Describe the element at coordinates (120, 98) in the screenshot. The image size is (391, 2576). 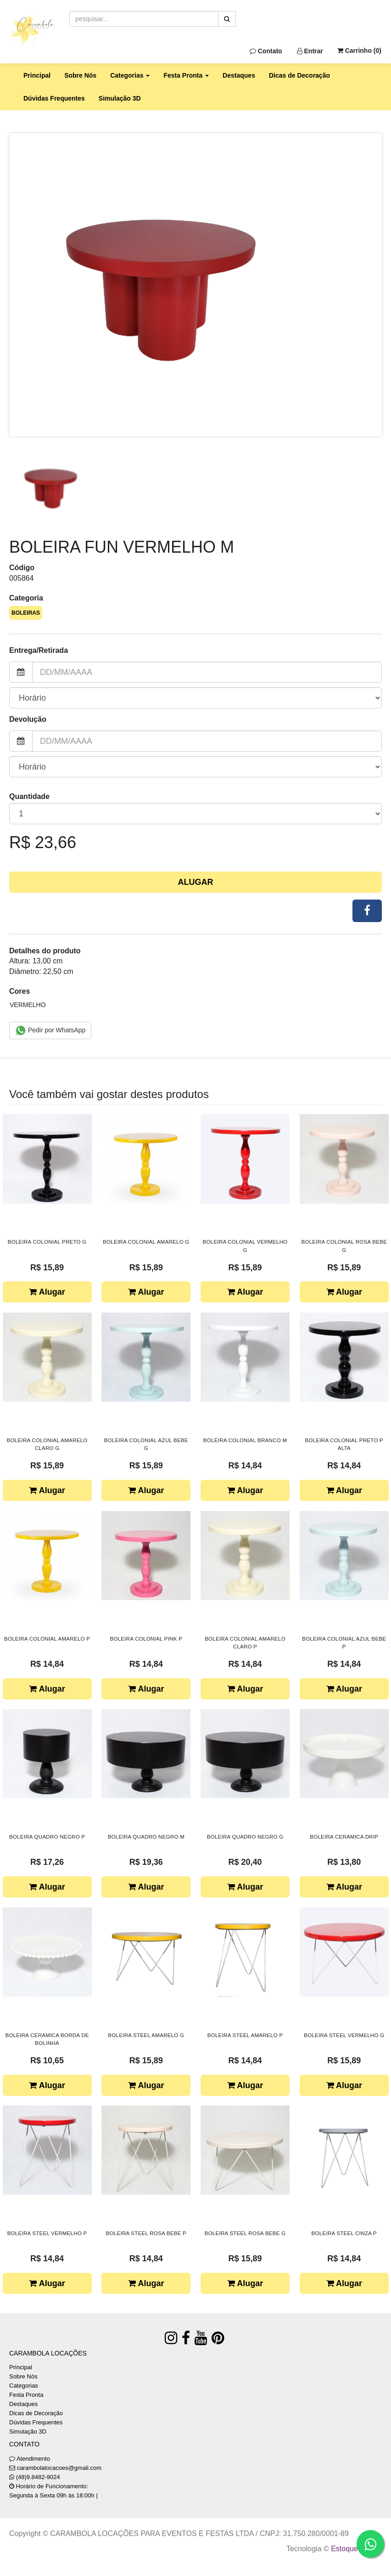
I see `Simulação 3D` at that location.